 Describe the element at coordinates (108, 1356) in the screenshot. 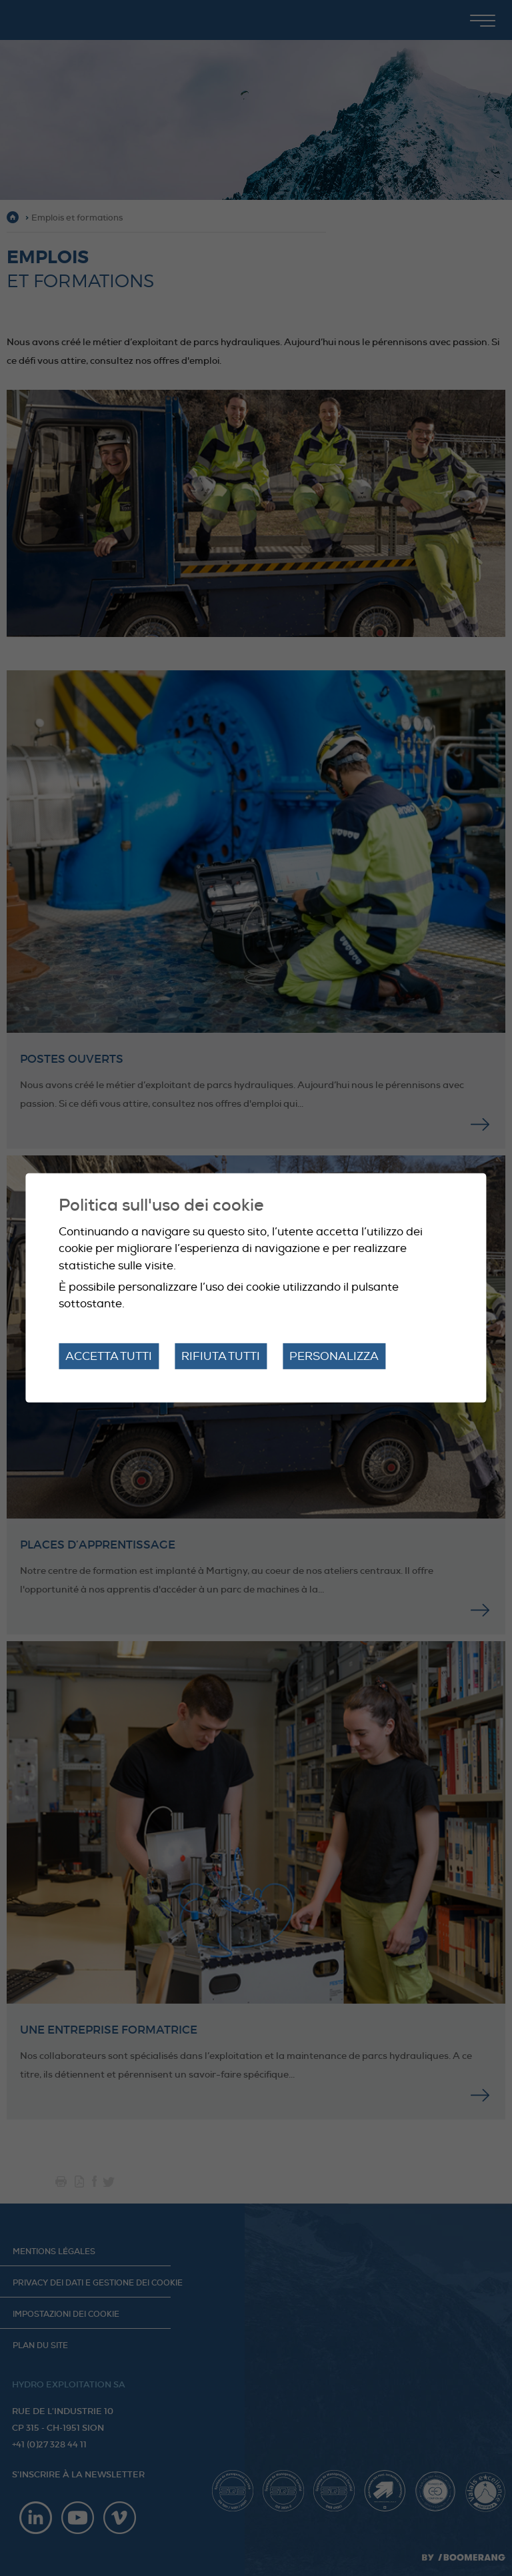

I see `Accetta tutti` at that location.